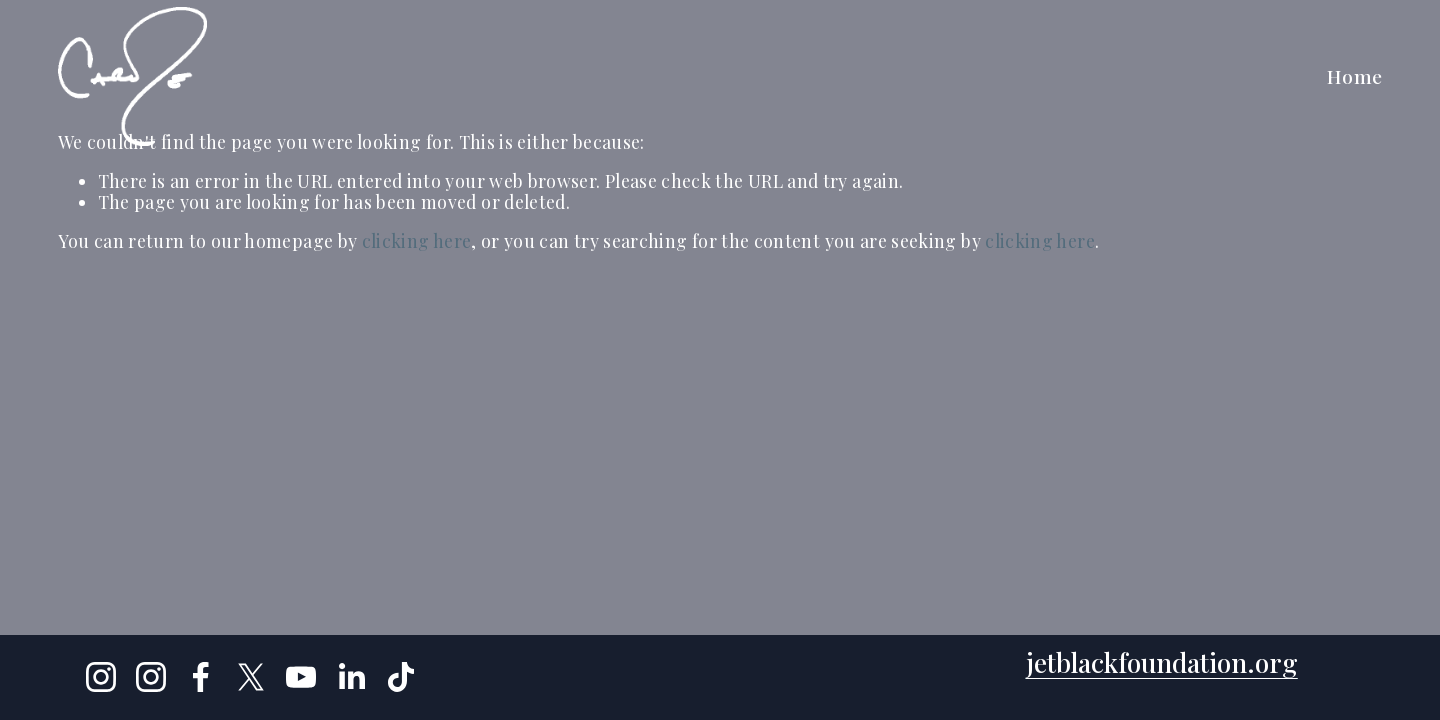 The height and width of the screenshot is (720, 1440). I want to click on clicking here, so click(417, 240).